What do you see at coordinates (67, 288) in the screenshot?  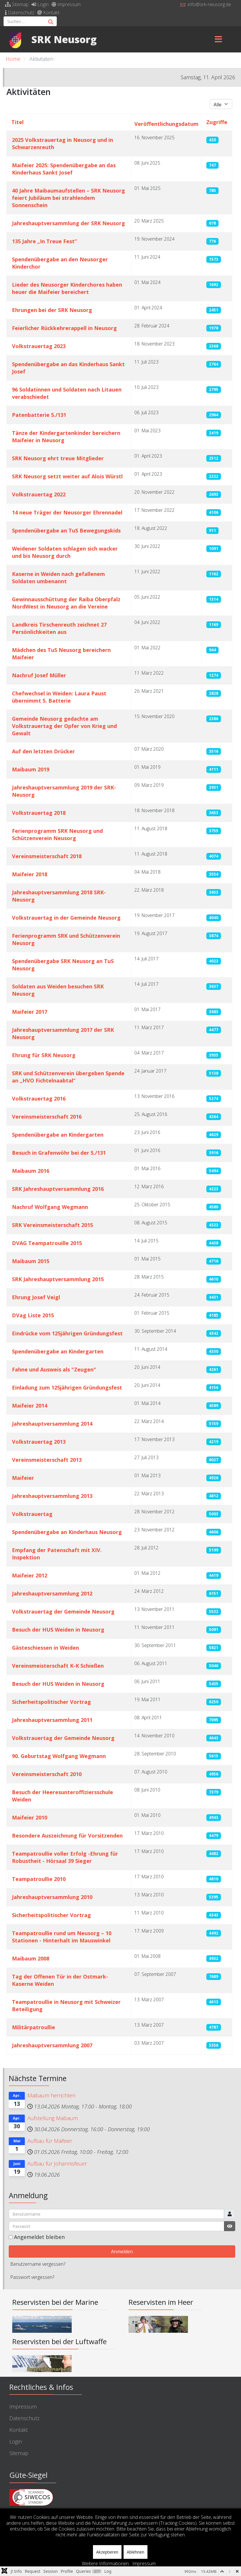 I see `Lieder des Neusorger Kinderchores haben heuer die Maifeier bereichert` at bounding box center [67, 288].